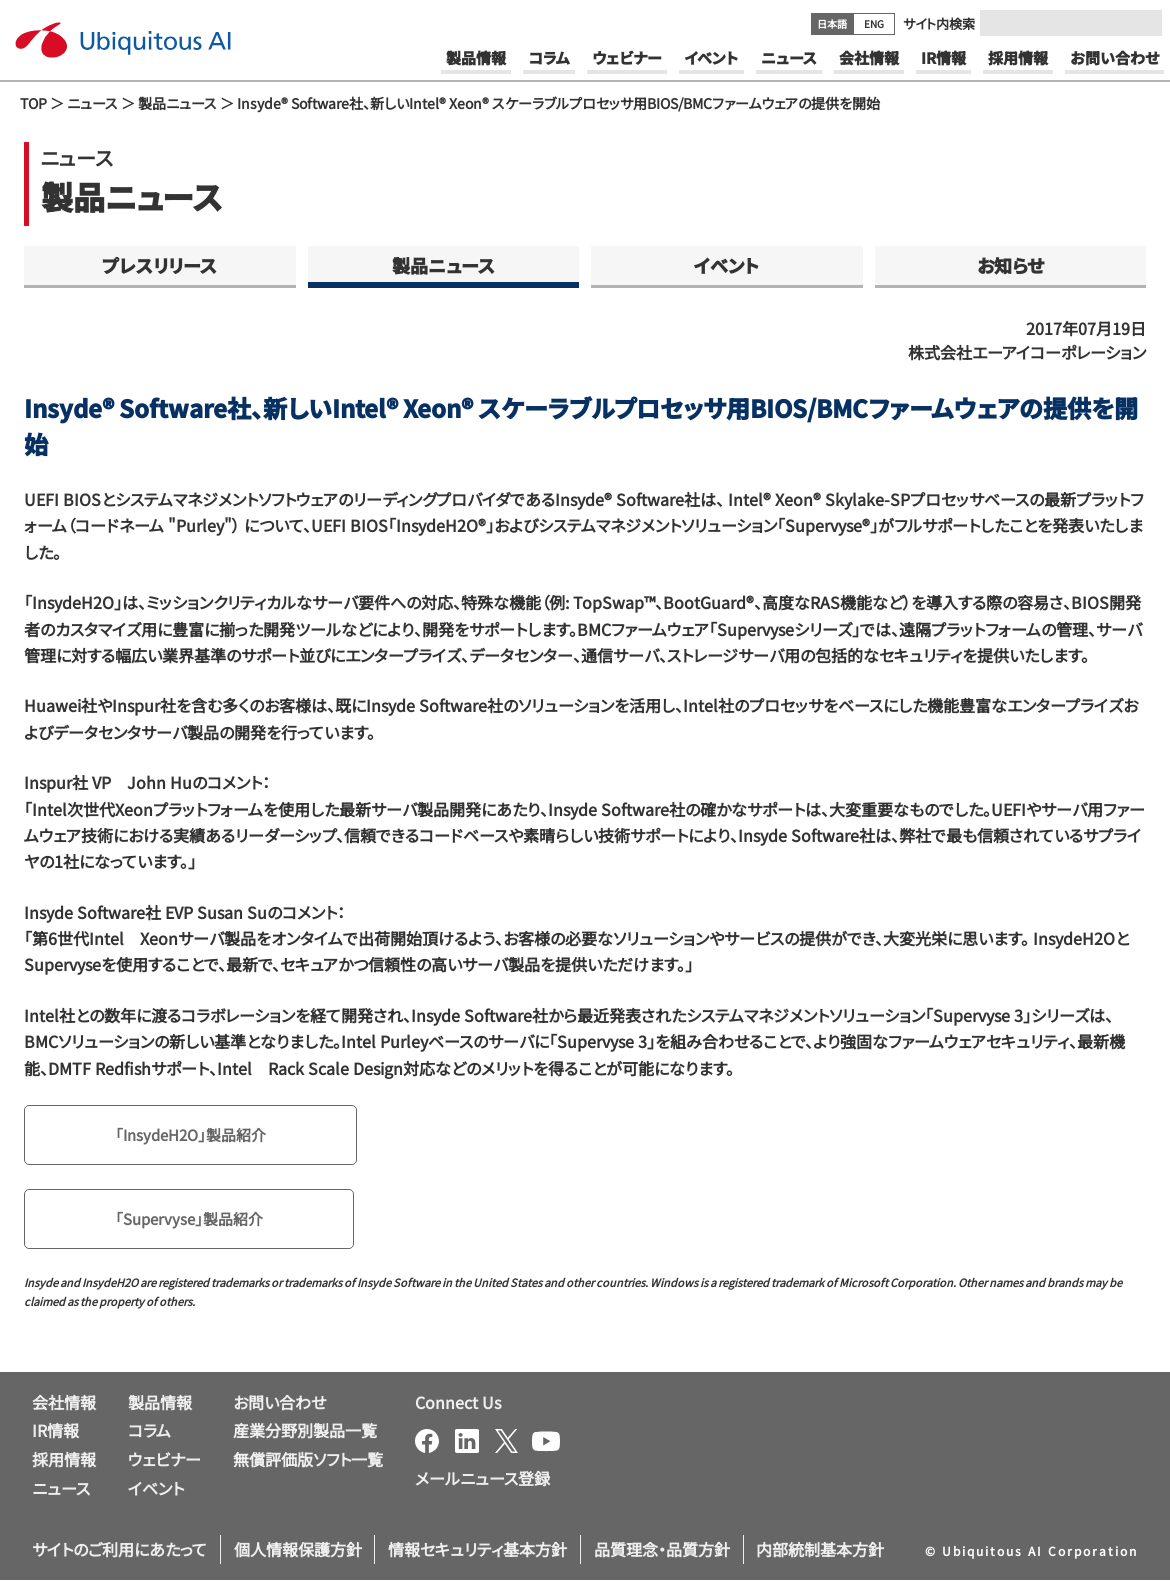 This screenshot has height=1583, width=1170. I want to click on 採用情報, so click(64, 1463).